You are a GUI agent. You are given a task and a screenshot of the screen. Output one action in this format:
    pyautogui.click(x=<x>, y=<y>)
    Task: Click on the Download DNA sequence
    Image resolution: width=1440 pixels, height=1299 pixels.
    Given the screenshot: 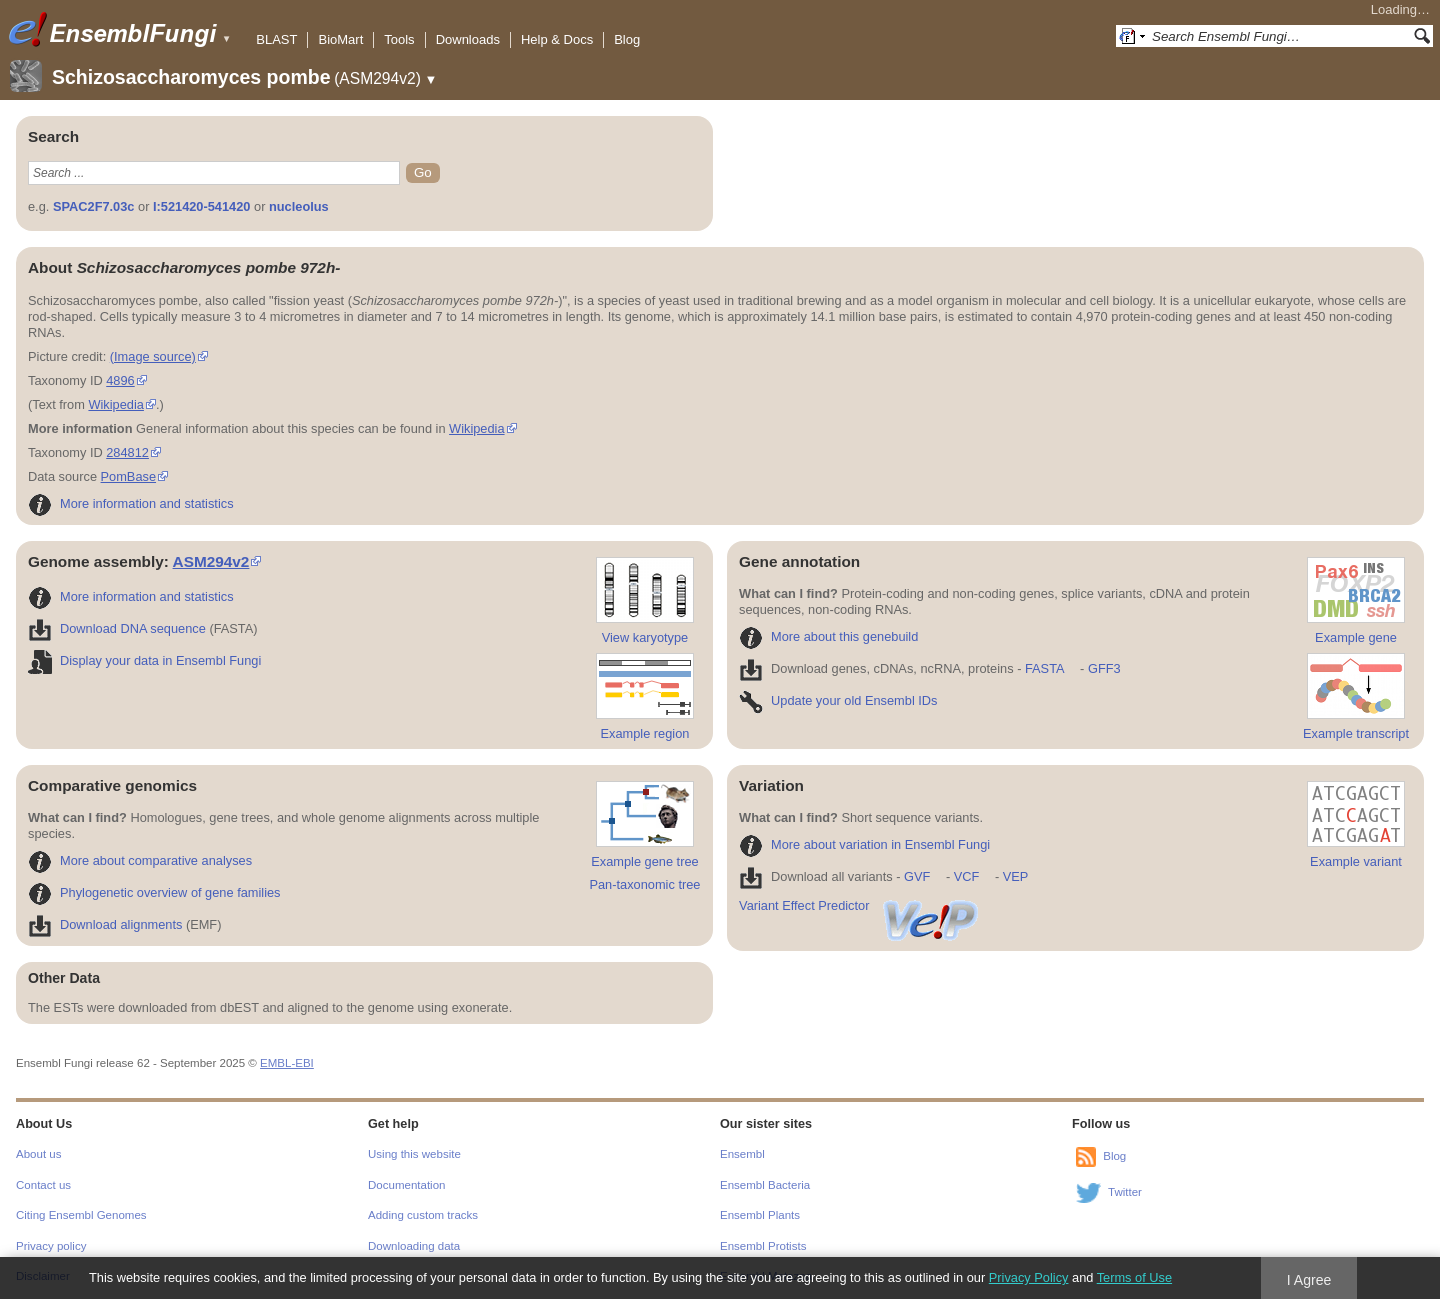 What is the action you would take?
    pyautogui.click(x=117, y=628)
    